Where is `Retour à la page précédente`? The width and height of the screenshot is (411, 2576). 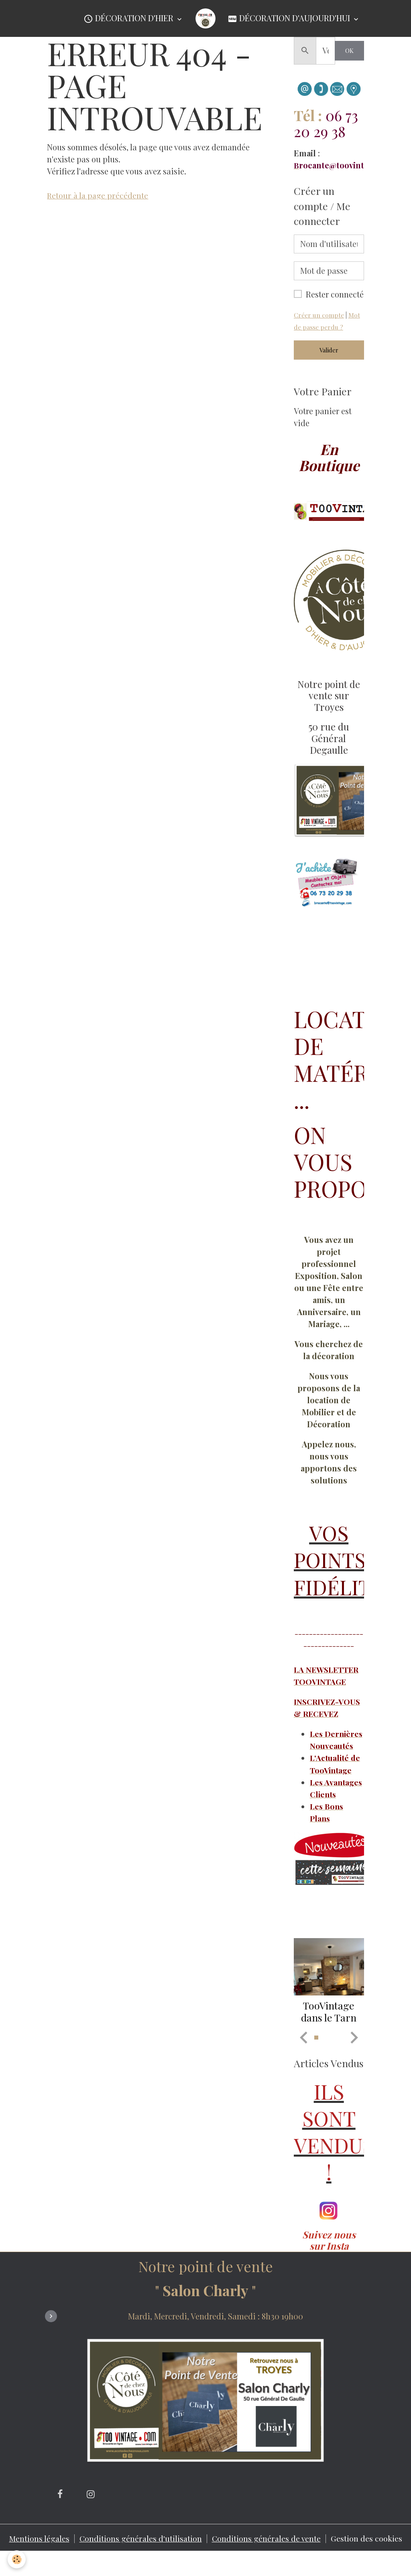 Retour à la page précédente is located at coordinates (98, 195).